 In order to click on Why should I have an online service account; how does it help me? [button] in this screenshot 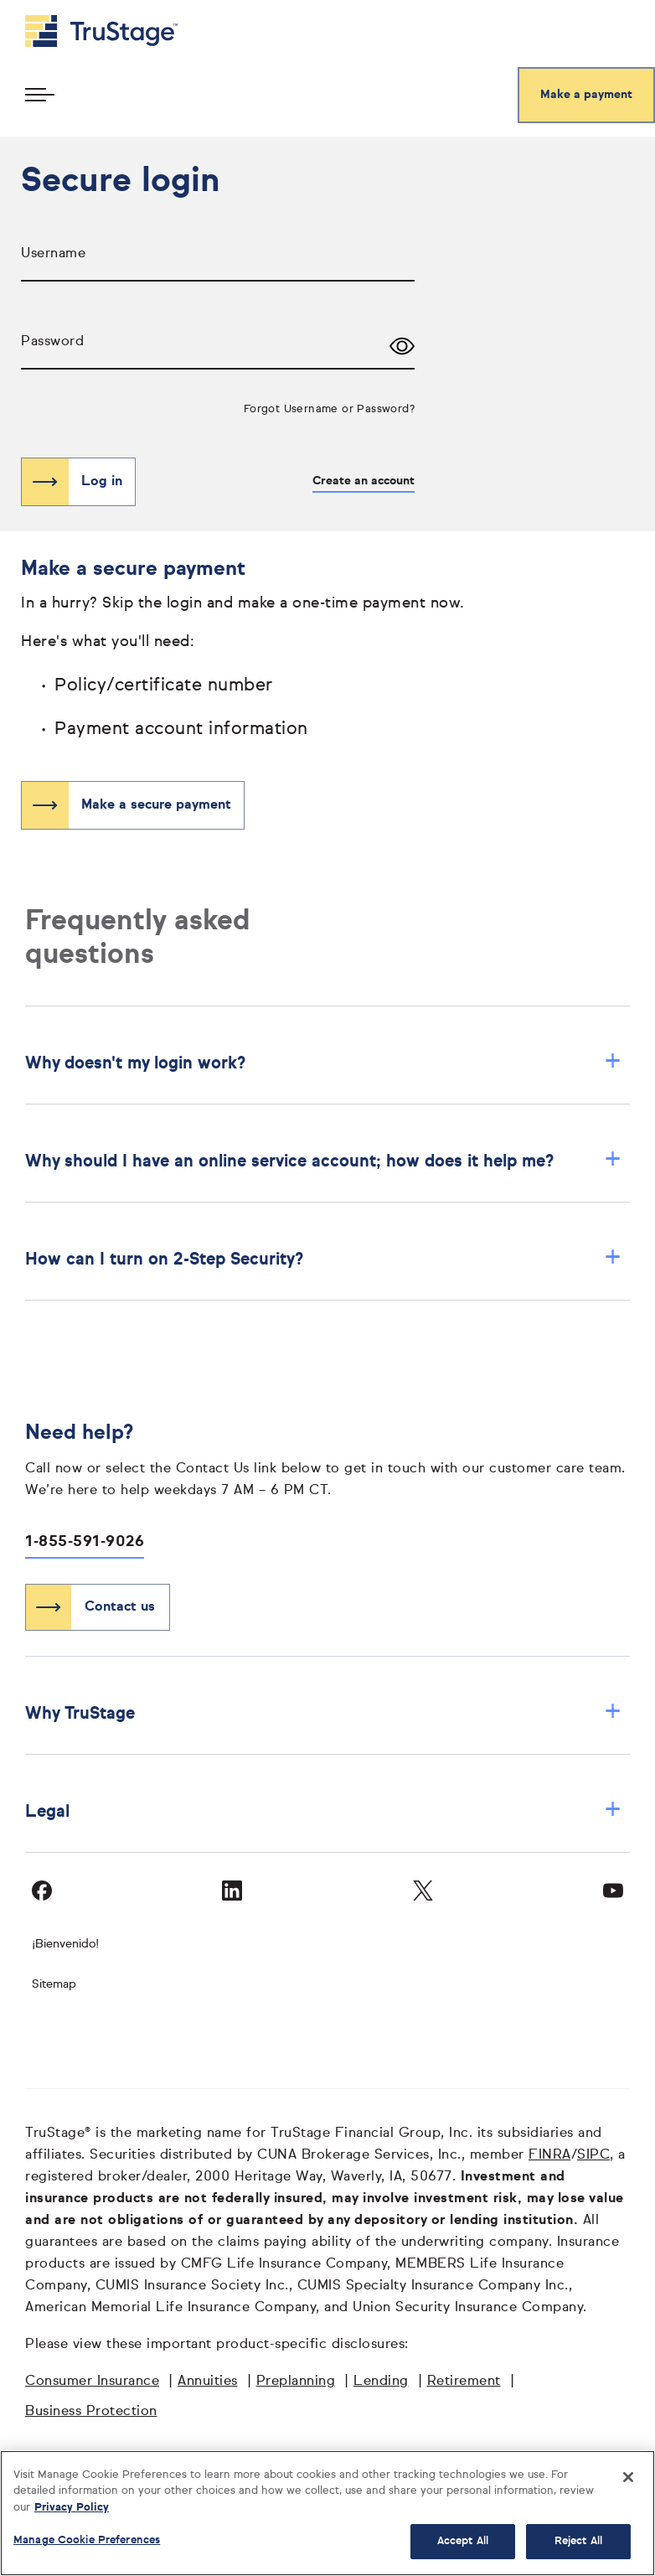, I will do `click(323, 1161)`.